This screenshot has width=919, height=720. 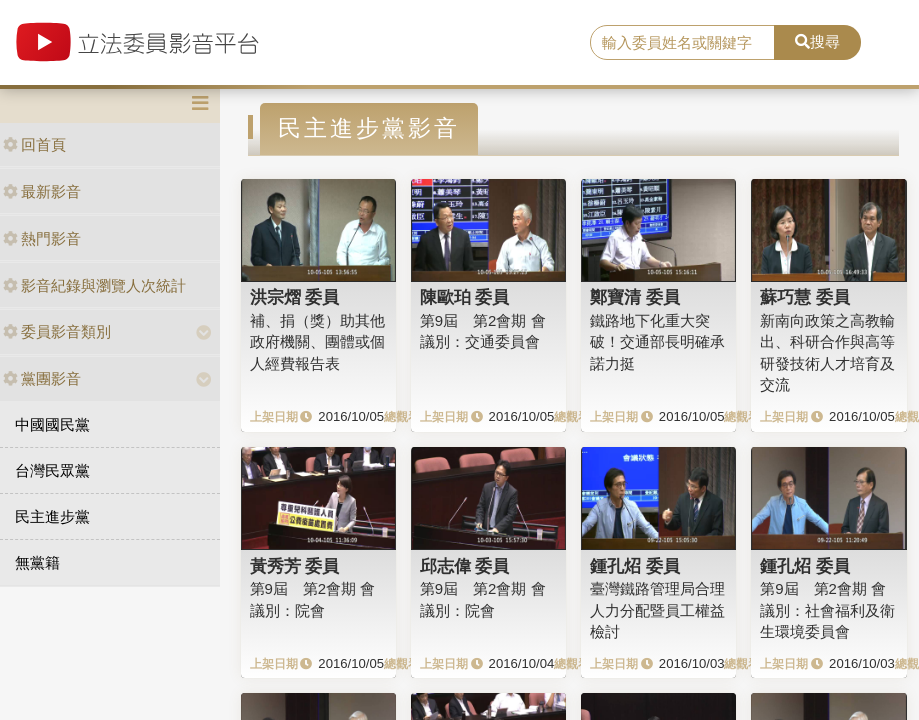 I want to click on 回首頁, so click(x=34, y=144).